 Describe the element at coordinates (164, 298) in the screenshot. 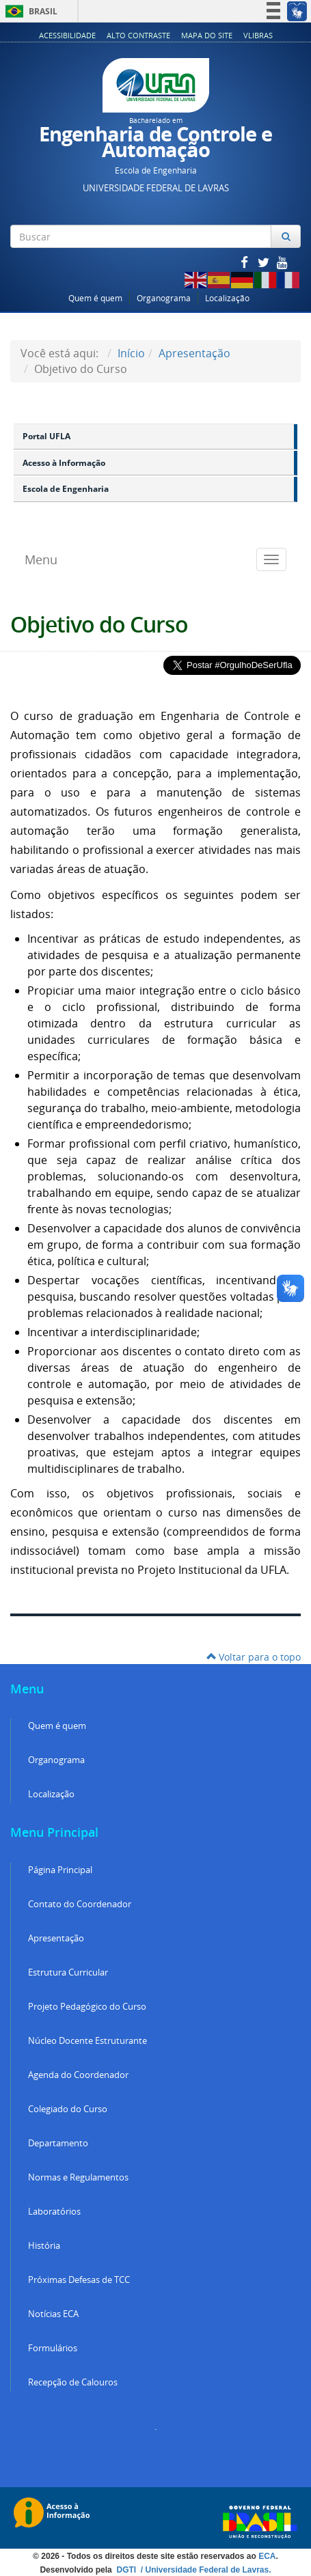

I see `Organograma` at that location.